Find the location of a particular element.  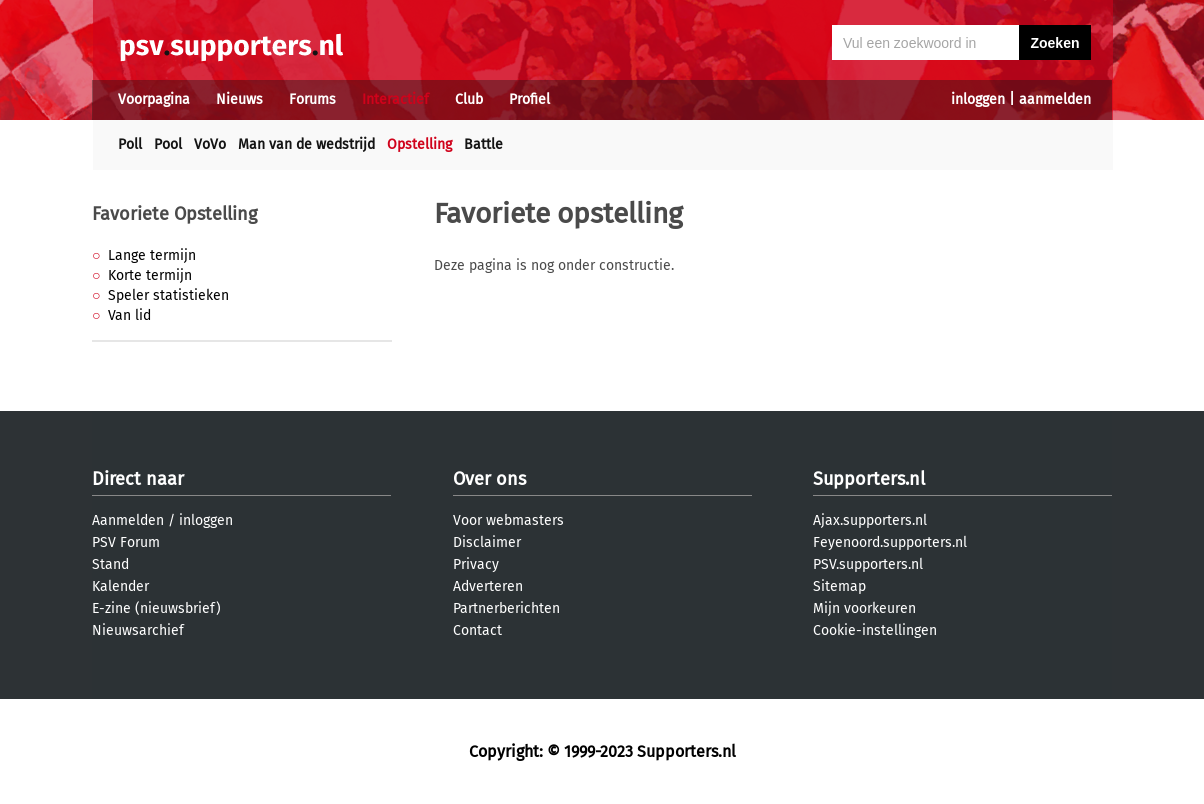

Opstelling is located at coordinates (419, 144).